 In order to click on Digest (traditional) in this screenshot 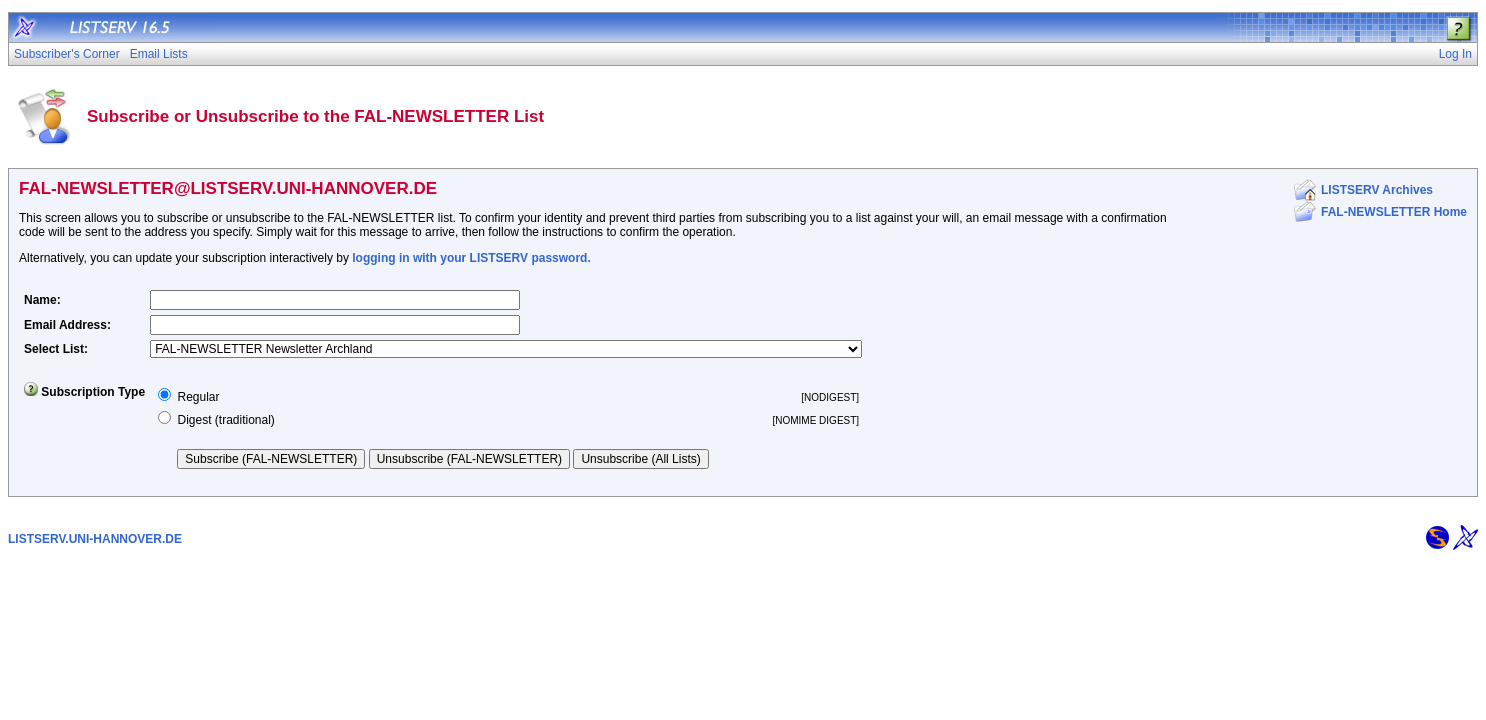, I will do `click(225, 420)`.